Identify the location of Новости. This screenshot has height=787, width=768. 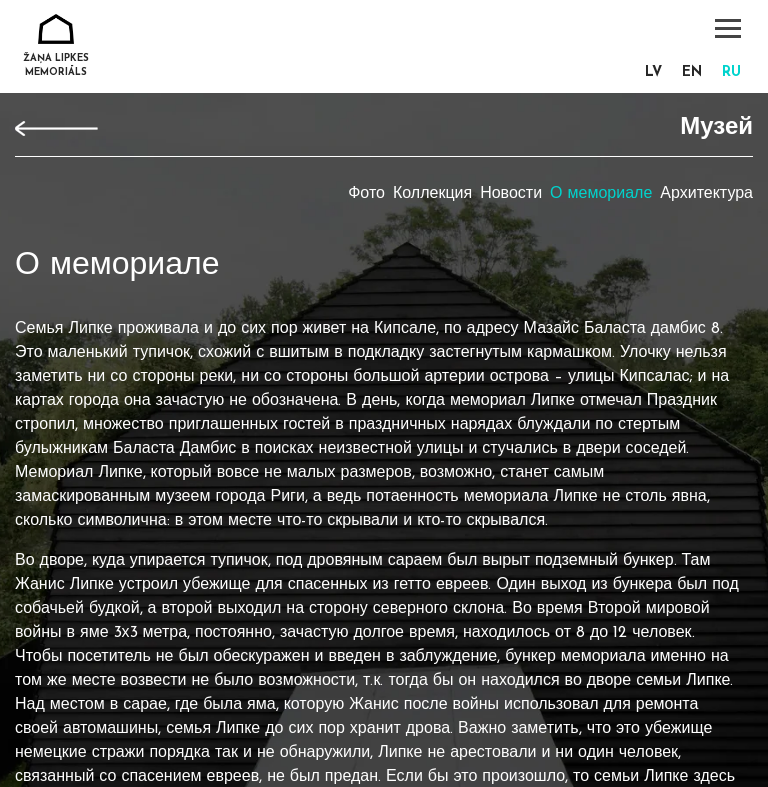
(511, 194).